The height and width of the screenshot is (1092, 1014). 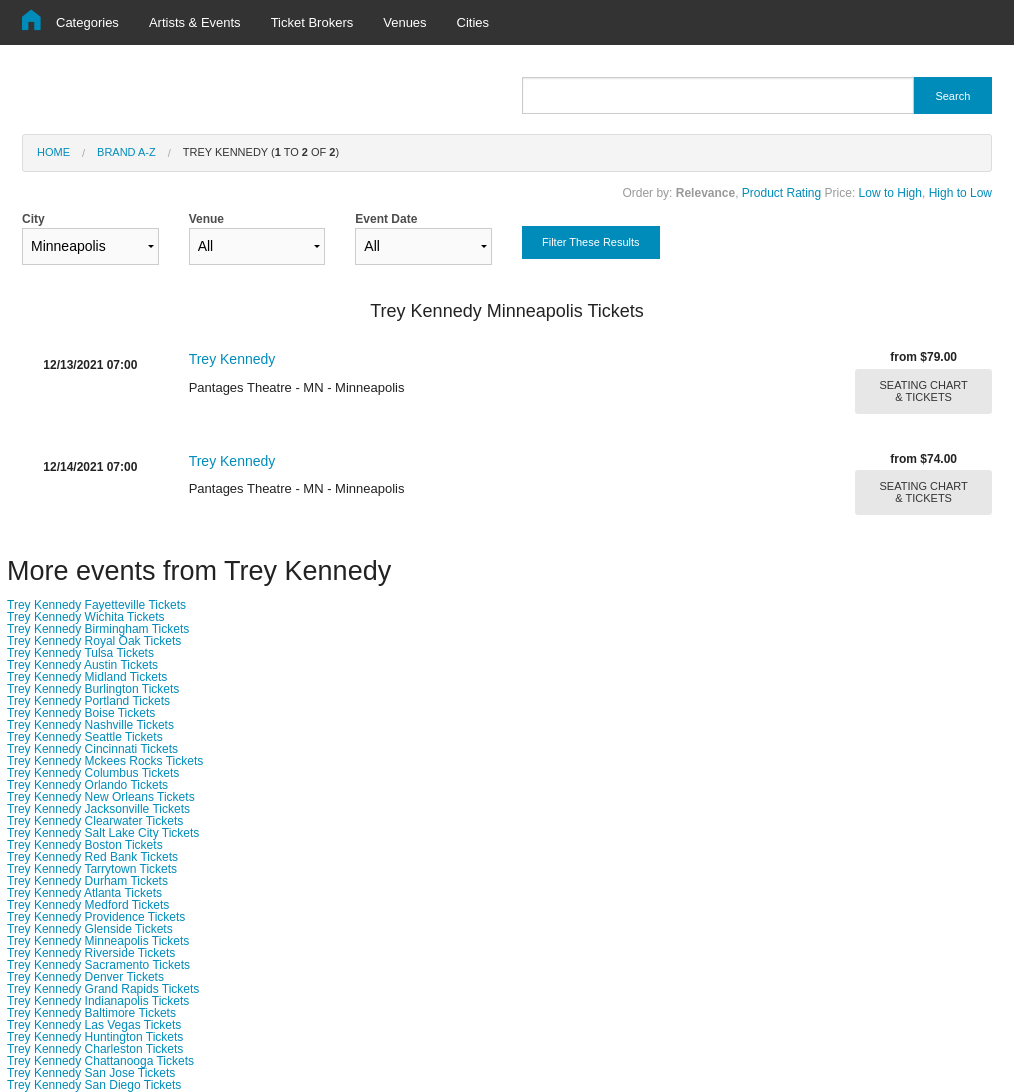 I want to click on Trey Kennedy Riverside Tickets, so click(x=91, y=953).